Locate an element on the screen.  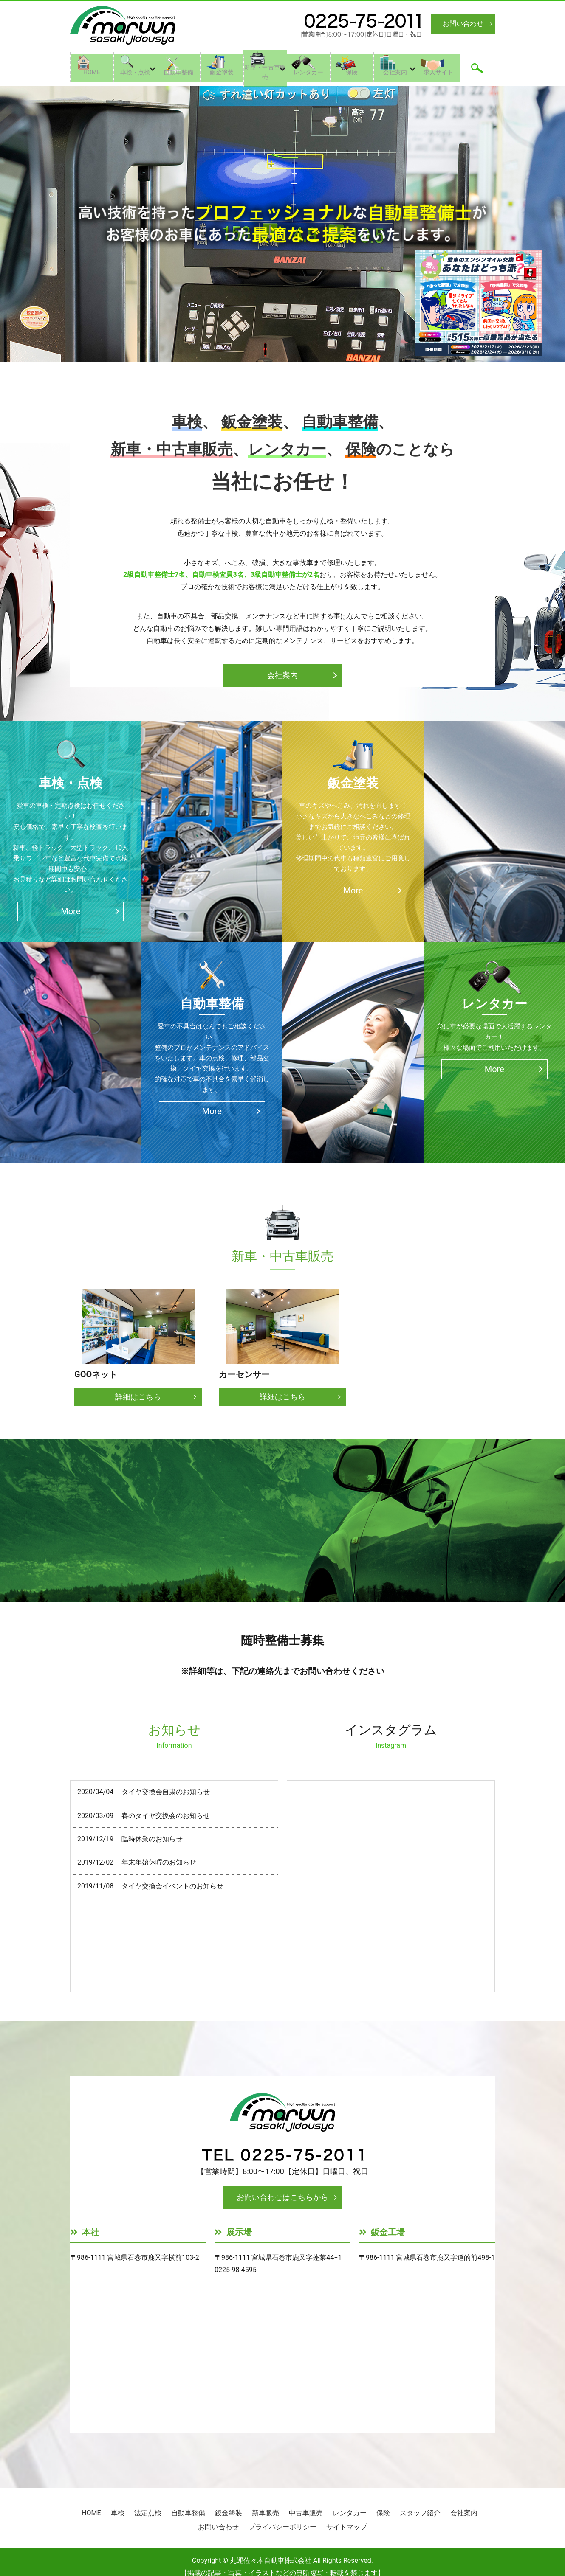
新車販売 is located at coordinates (265, 2513).